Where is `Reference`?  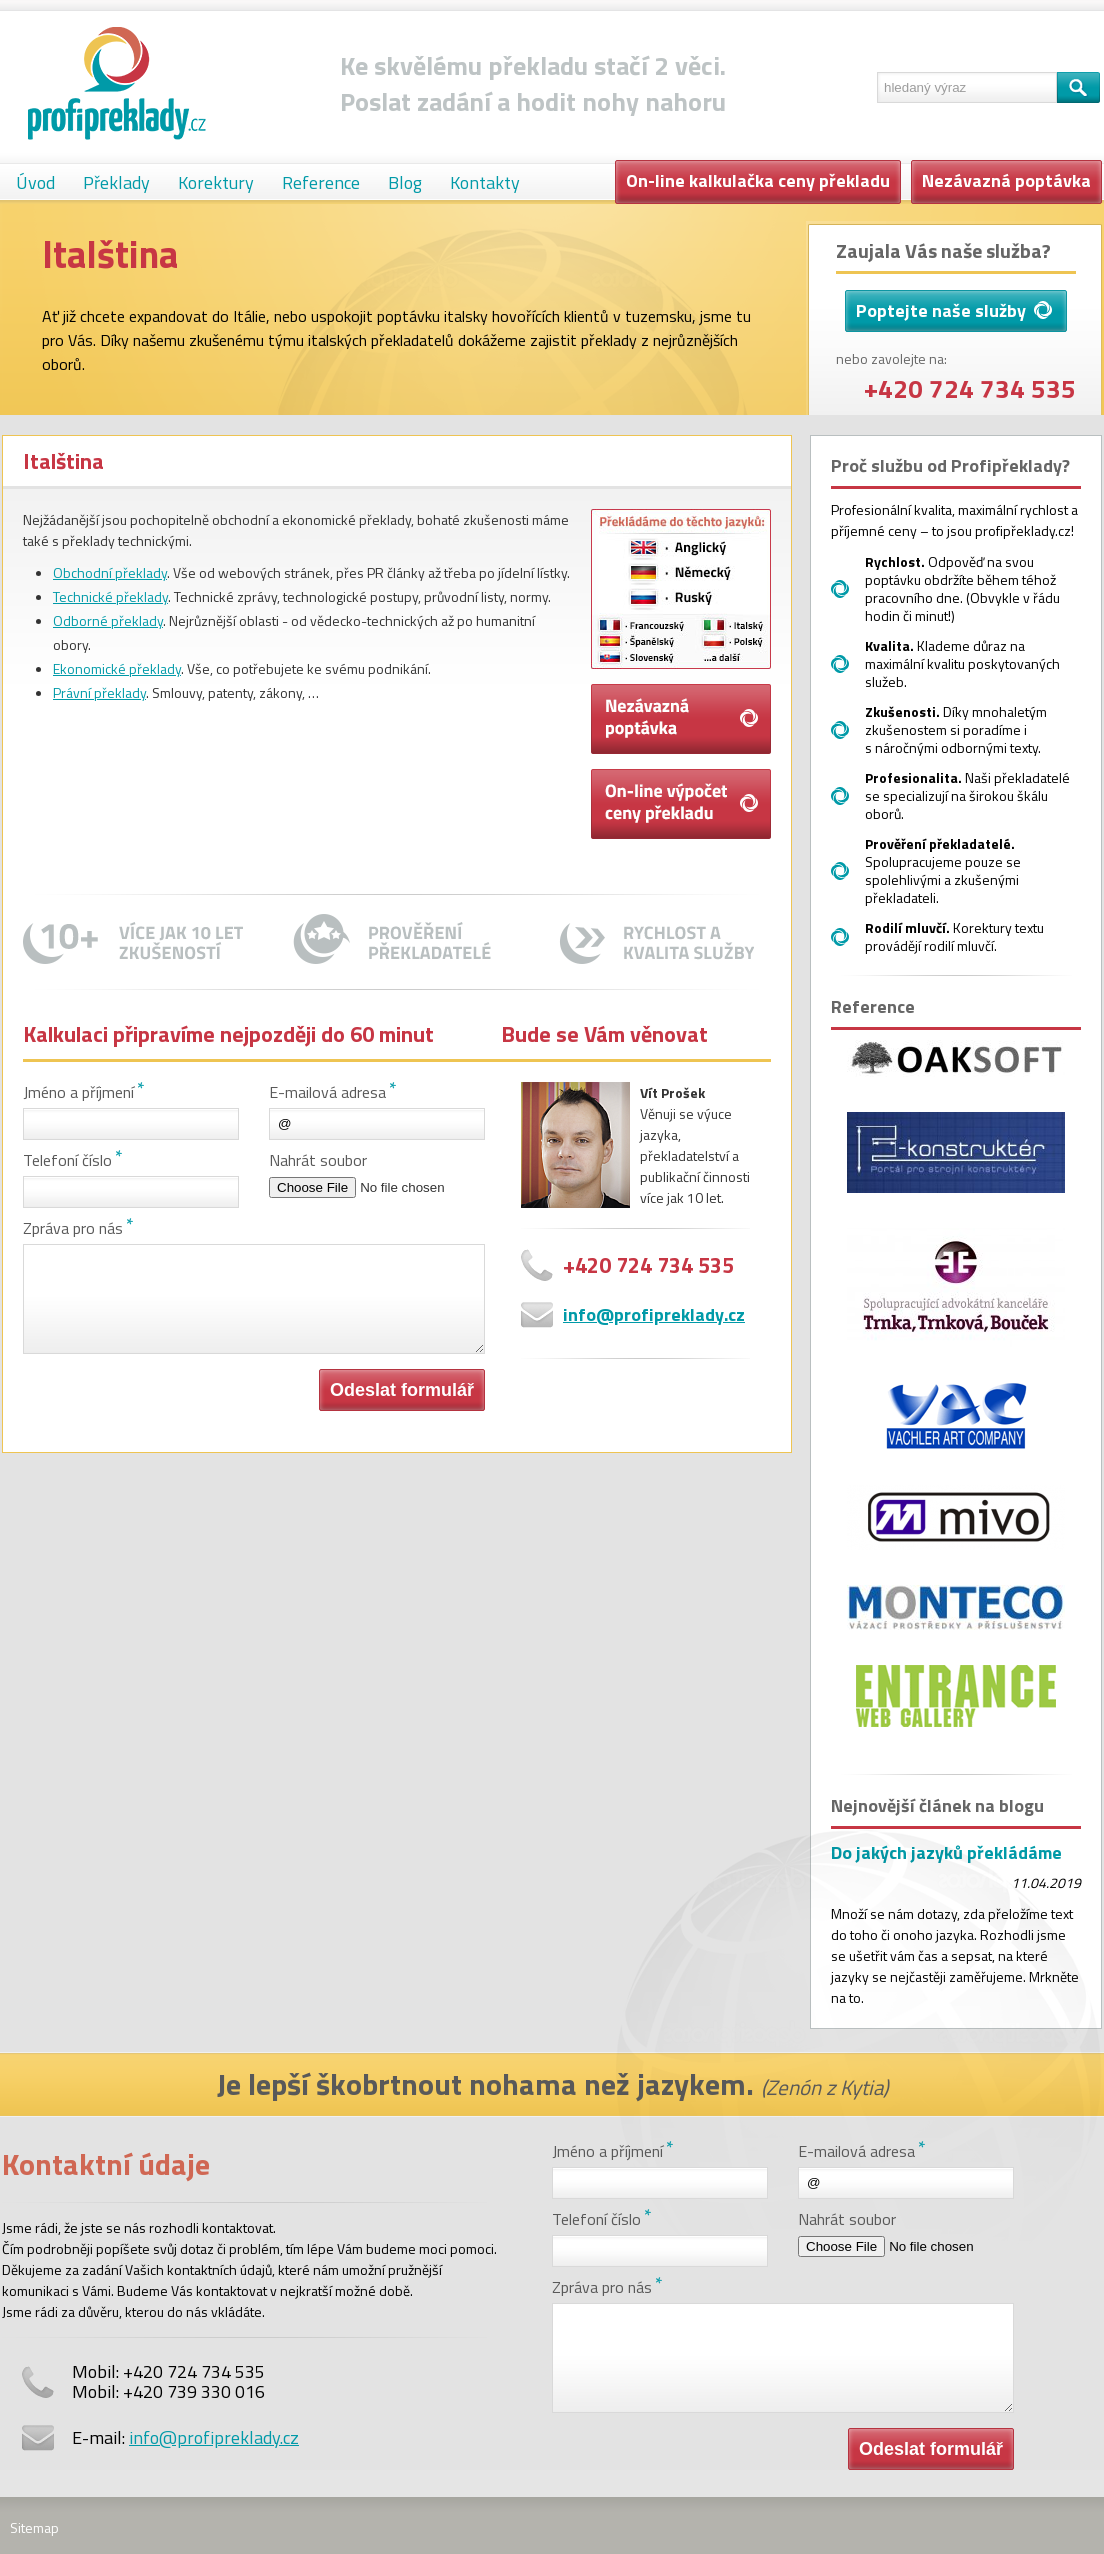
Reference is located at coordinates (321, 182).